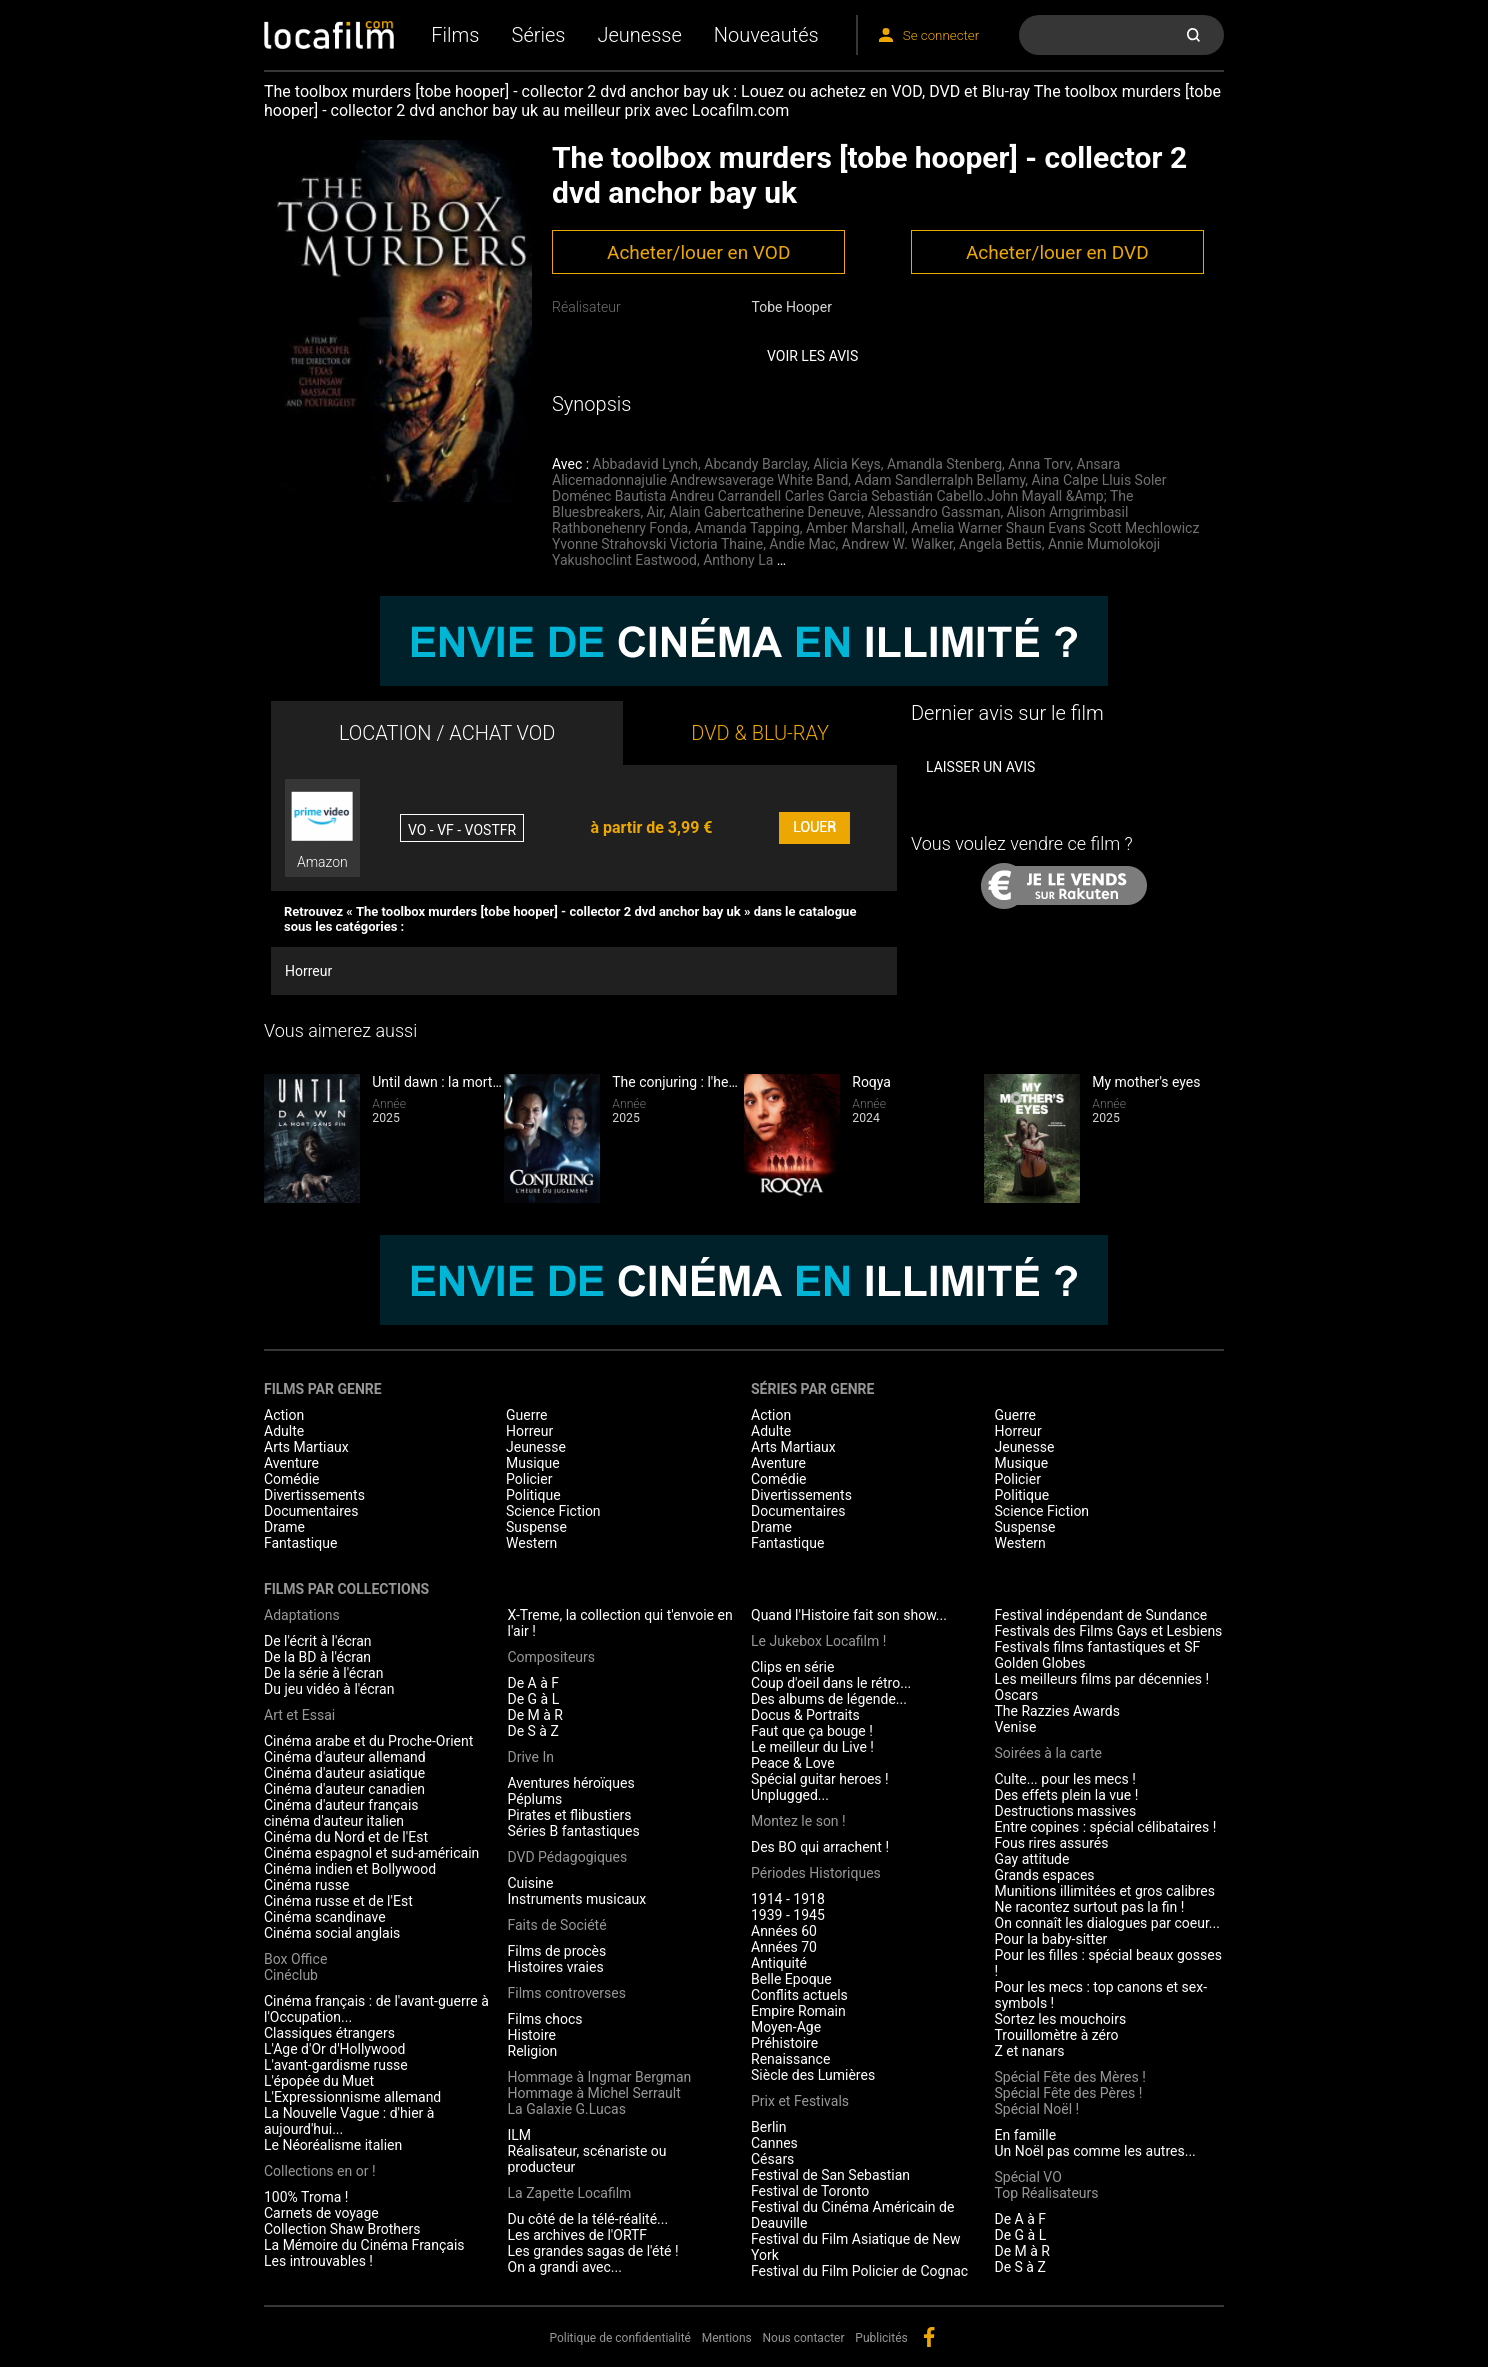  Describe the element at coordinates (364, 2245) in the screenshot. I see `La Mémoire du Cinéma Français` at that location.